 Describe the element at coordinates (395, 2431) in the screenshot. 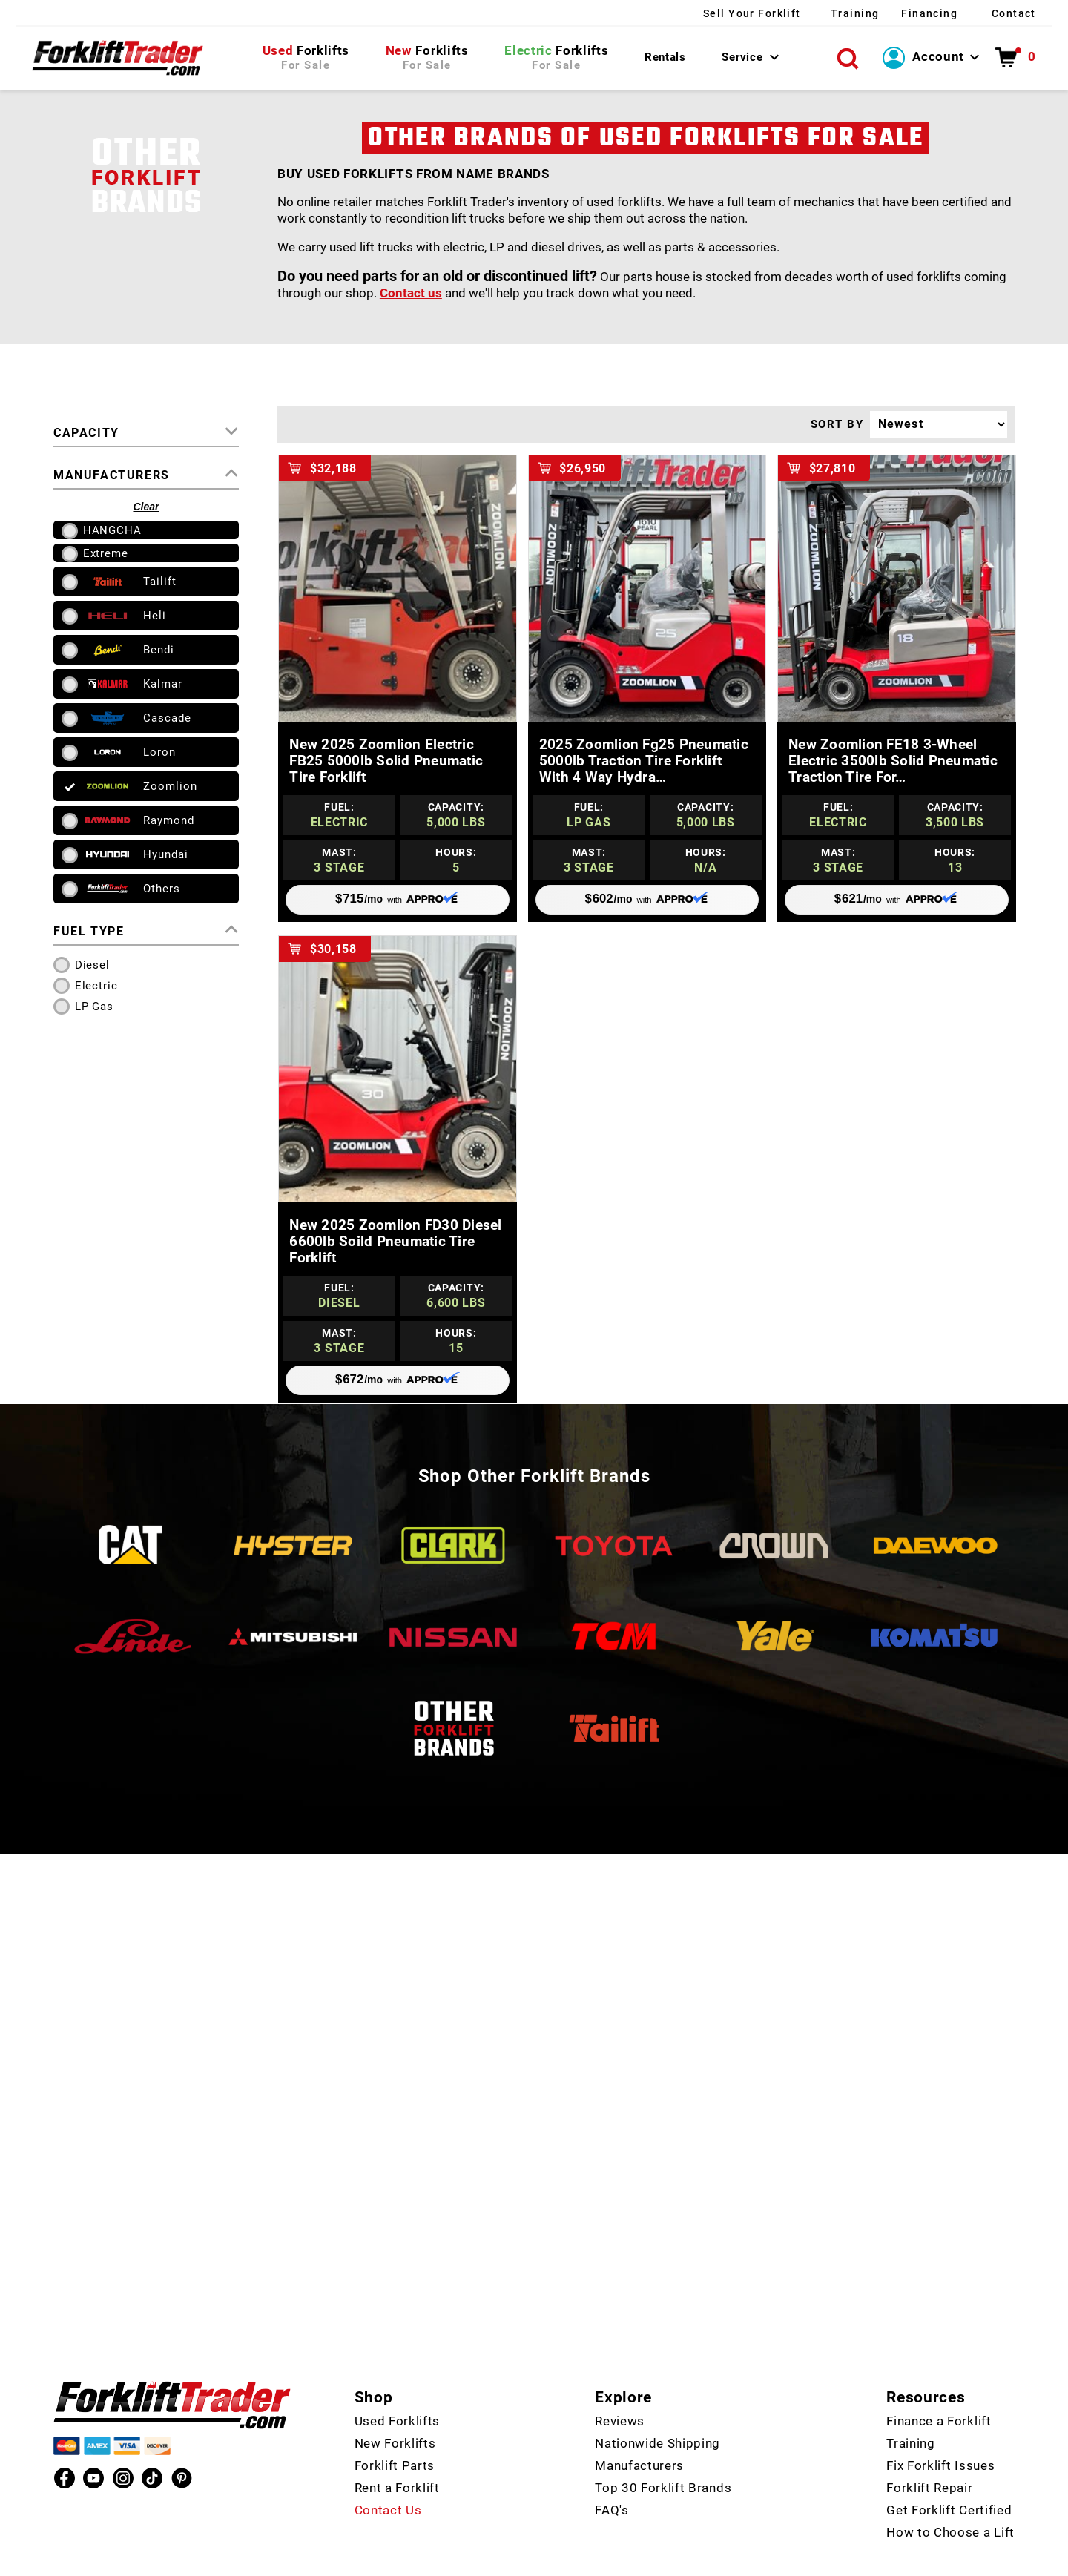

I see `Forklift Parts` at that location.